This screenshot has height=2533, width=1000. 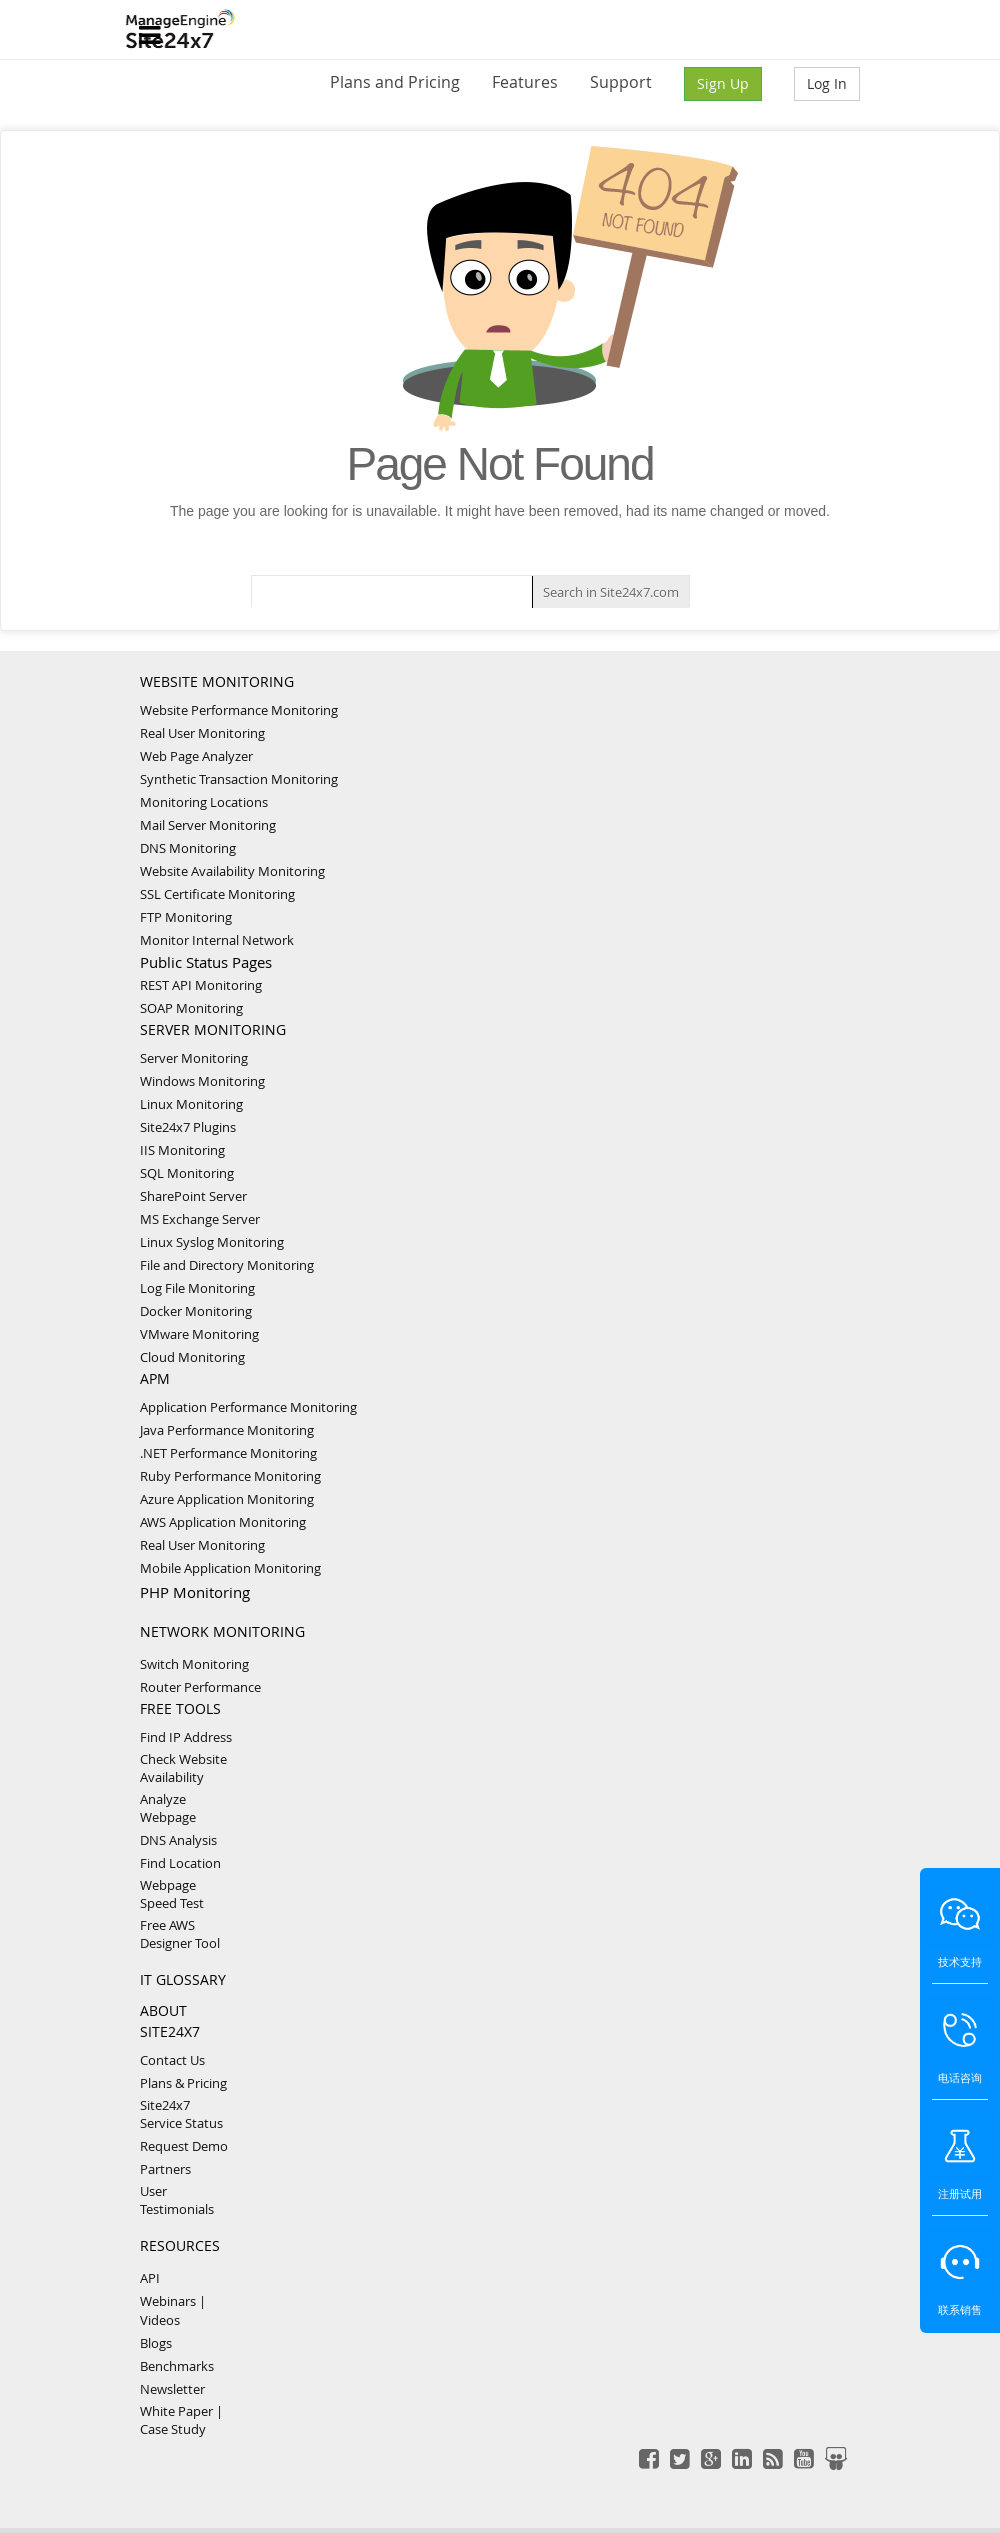 I want to click on AWS Application Monitoring, so click(x=223, y=1522).